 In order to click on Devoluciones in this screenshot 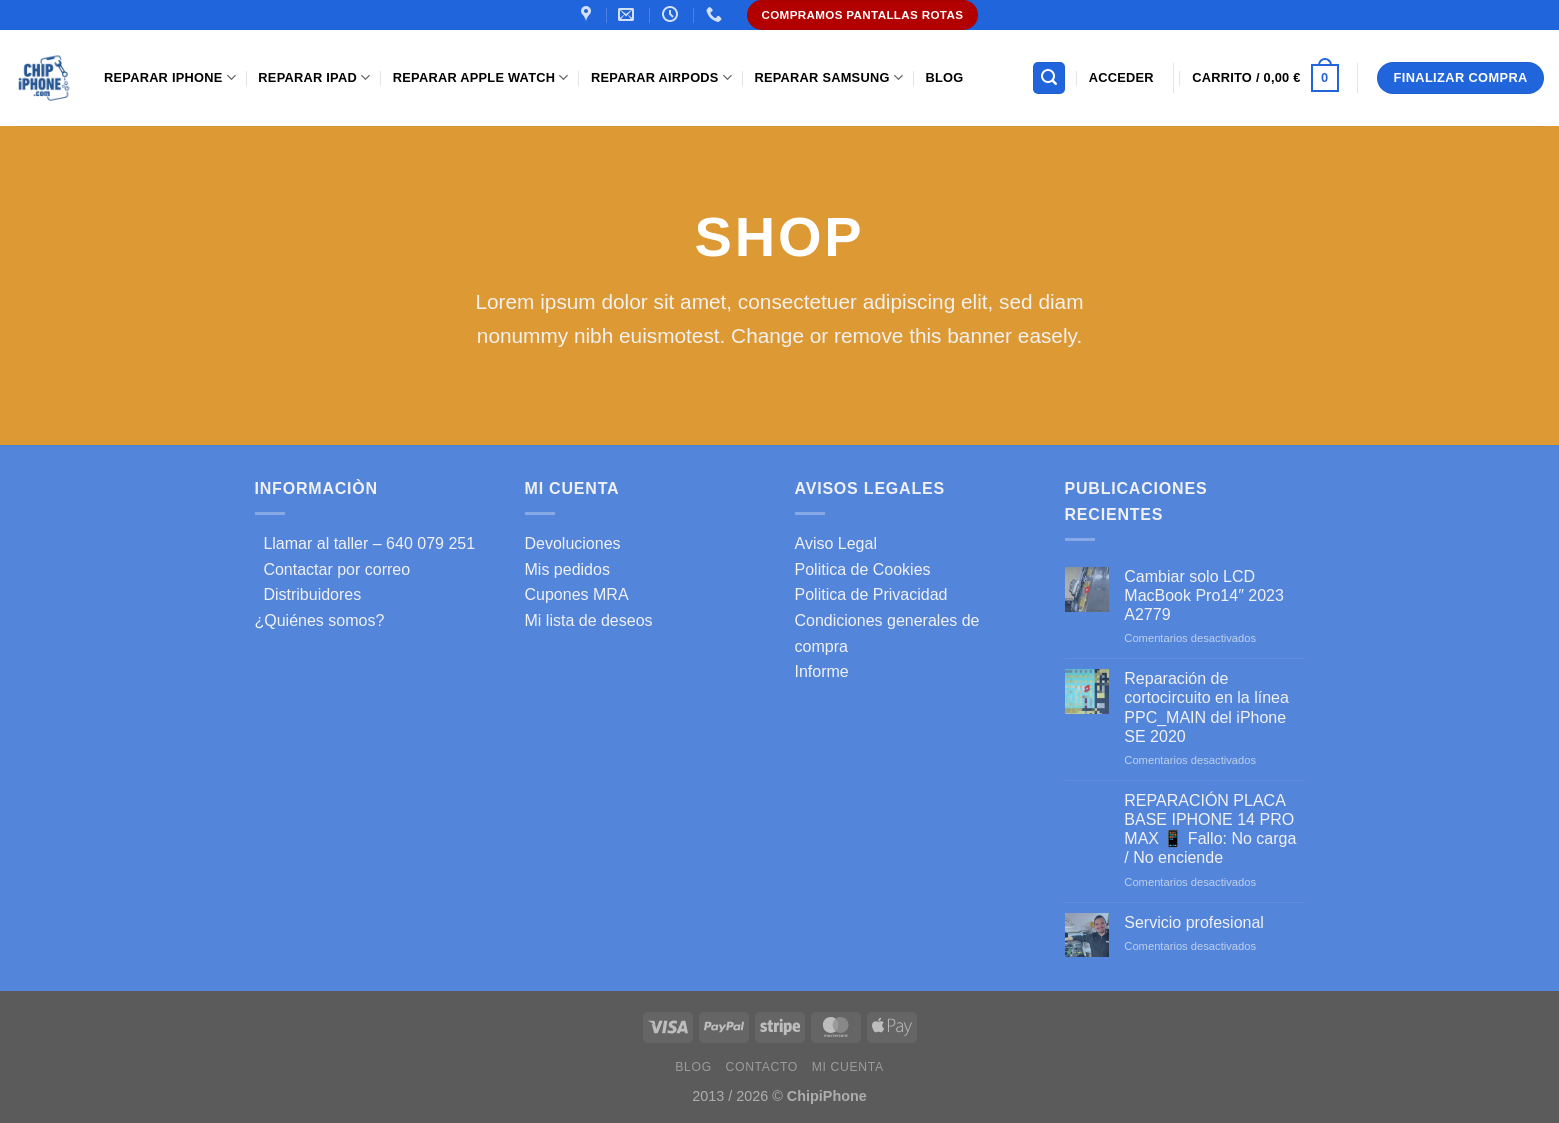, I will do `click(573, 543)`.